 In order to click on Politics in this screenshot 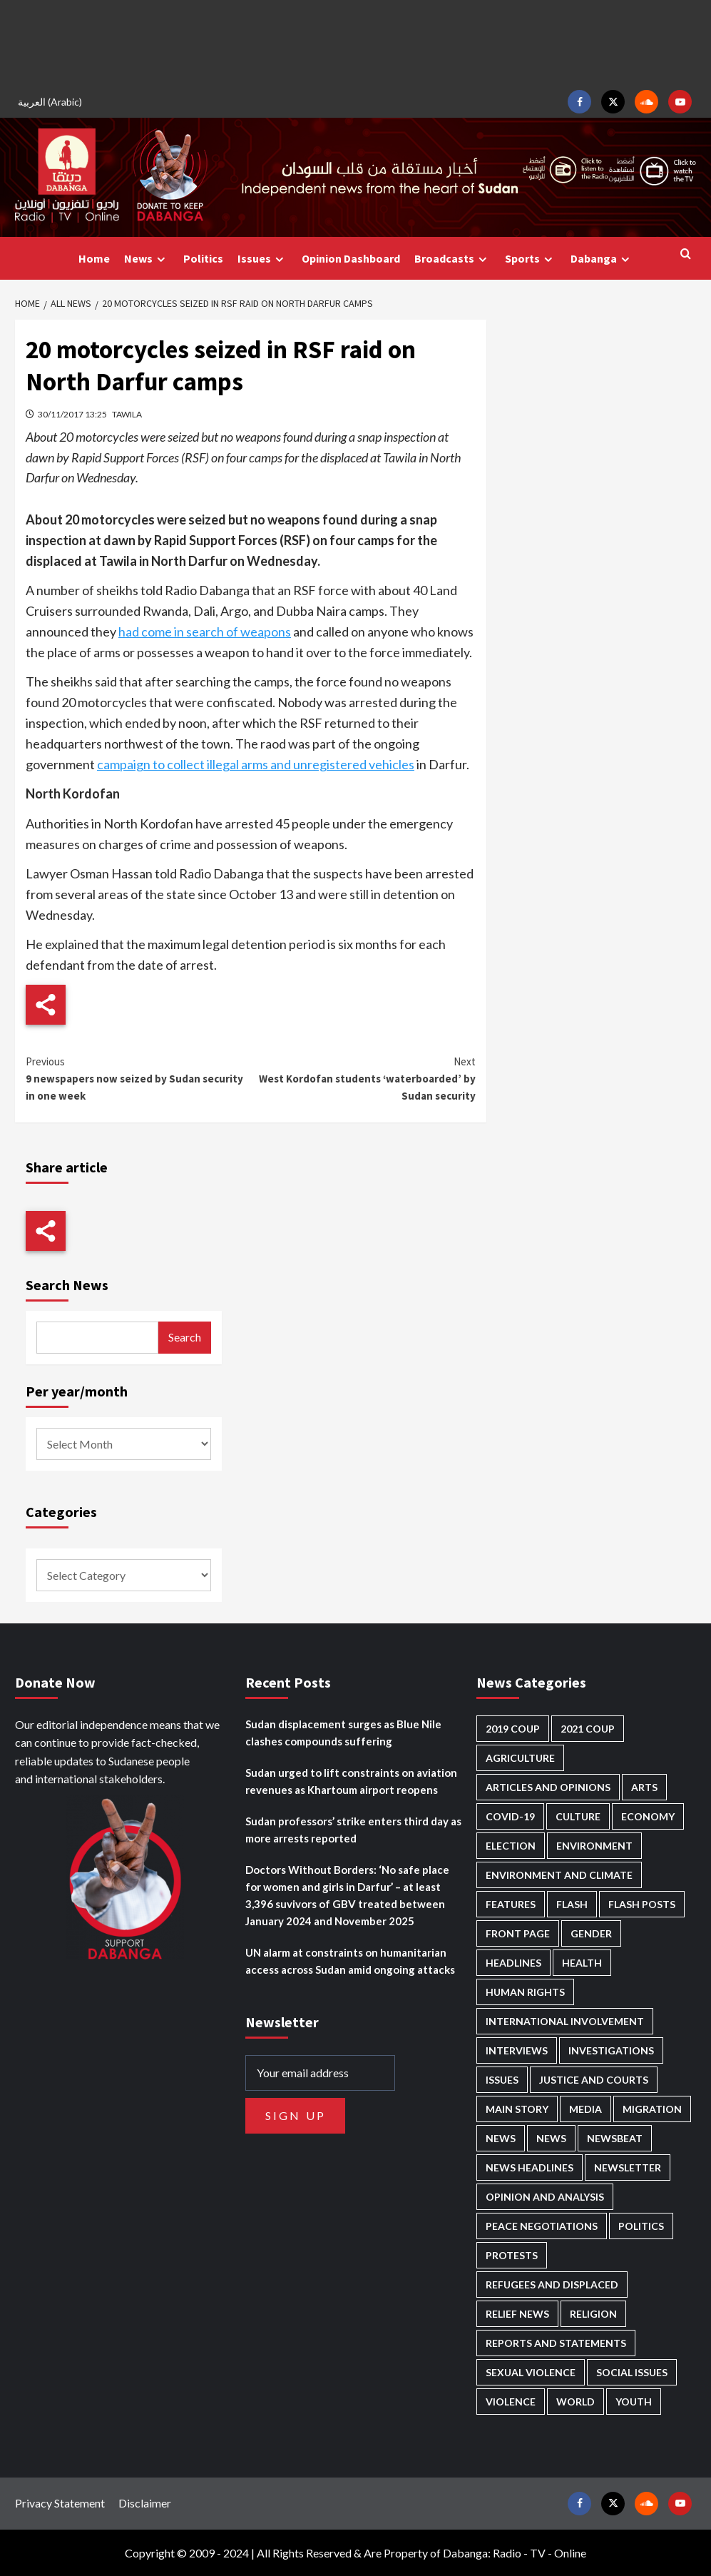, I will do `click(203, 258)`.